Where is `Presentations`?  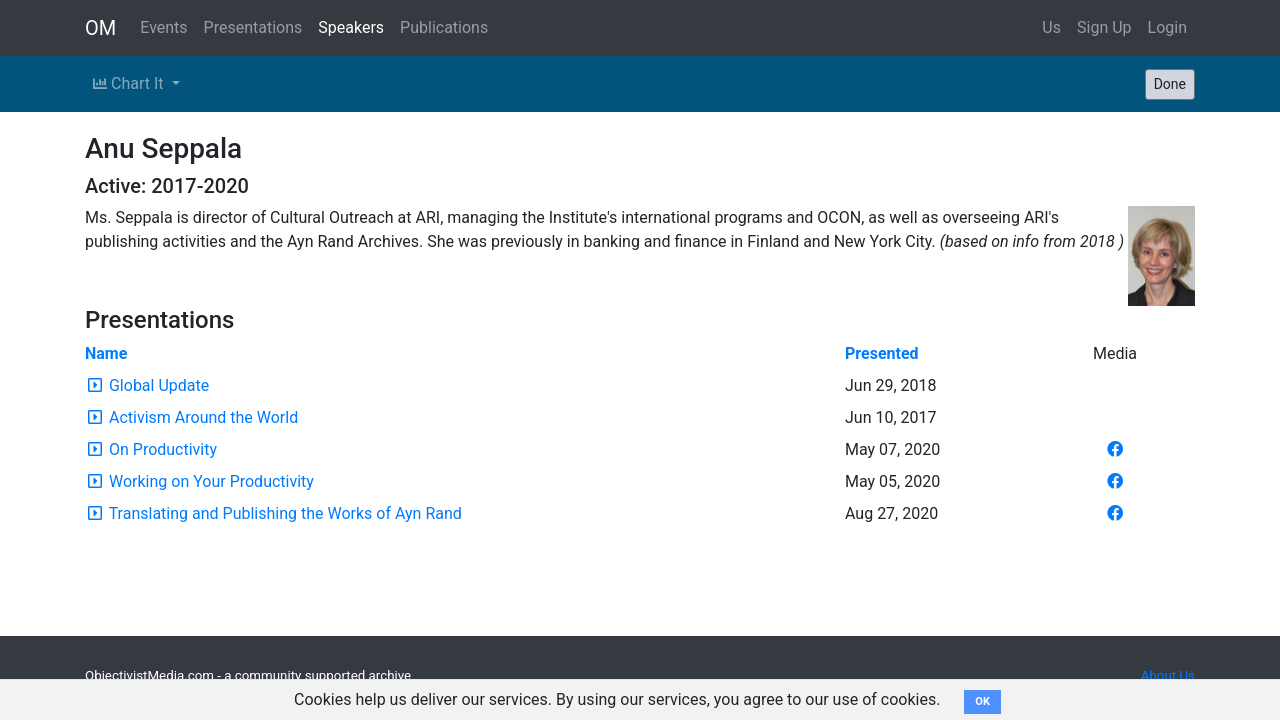
Presentations is located at coordinates (253, 27).